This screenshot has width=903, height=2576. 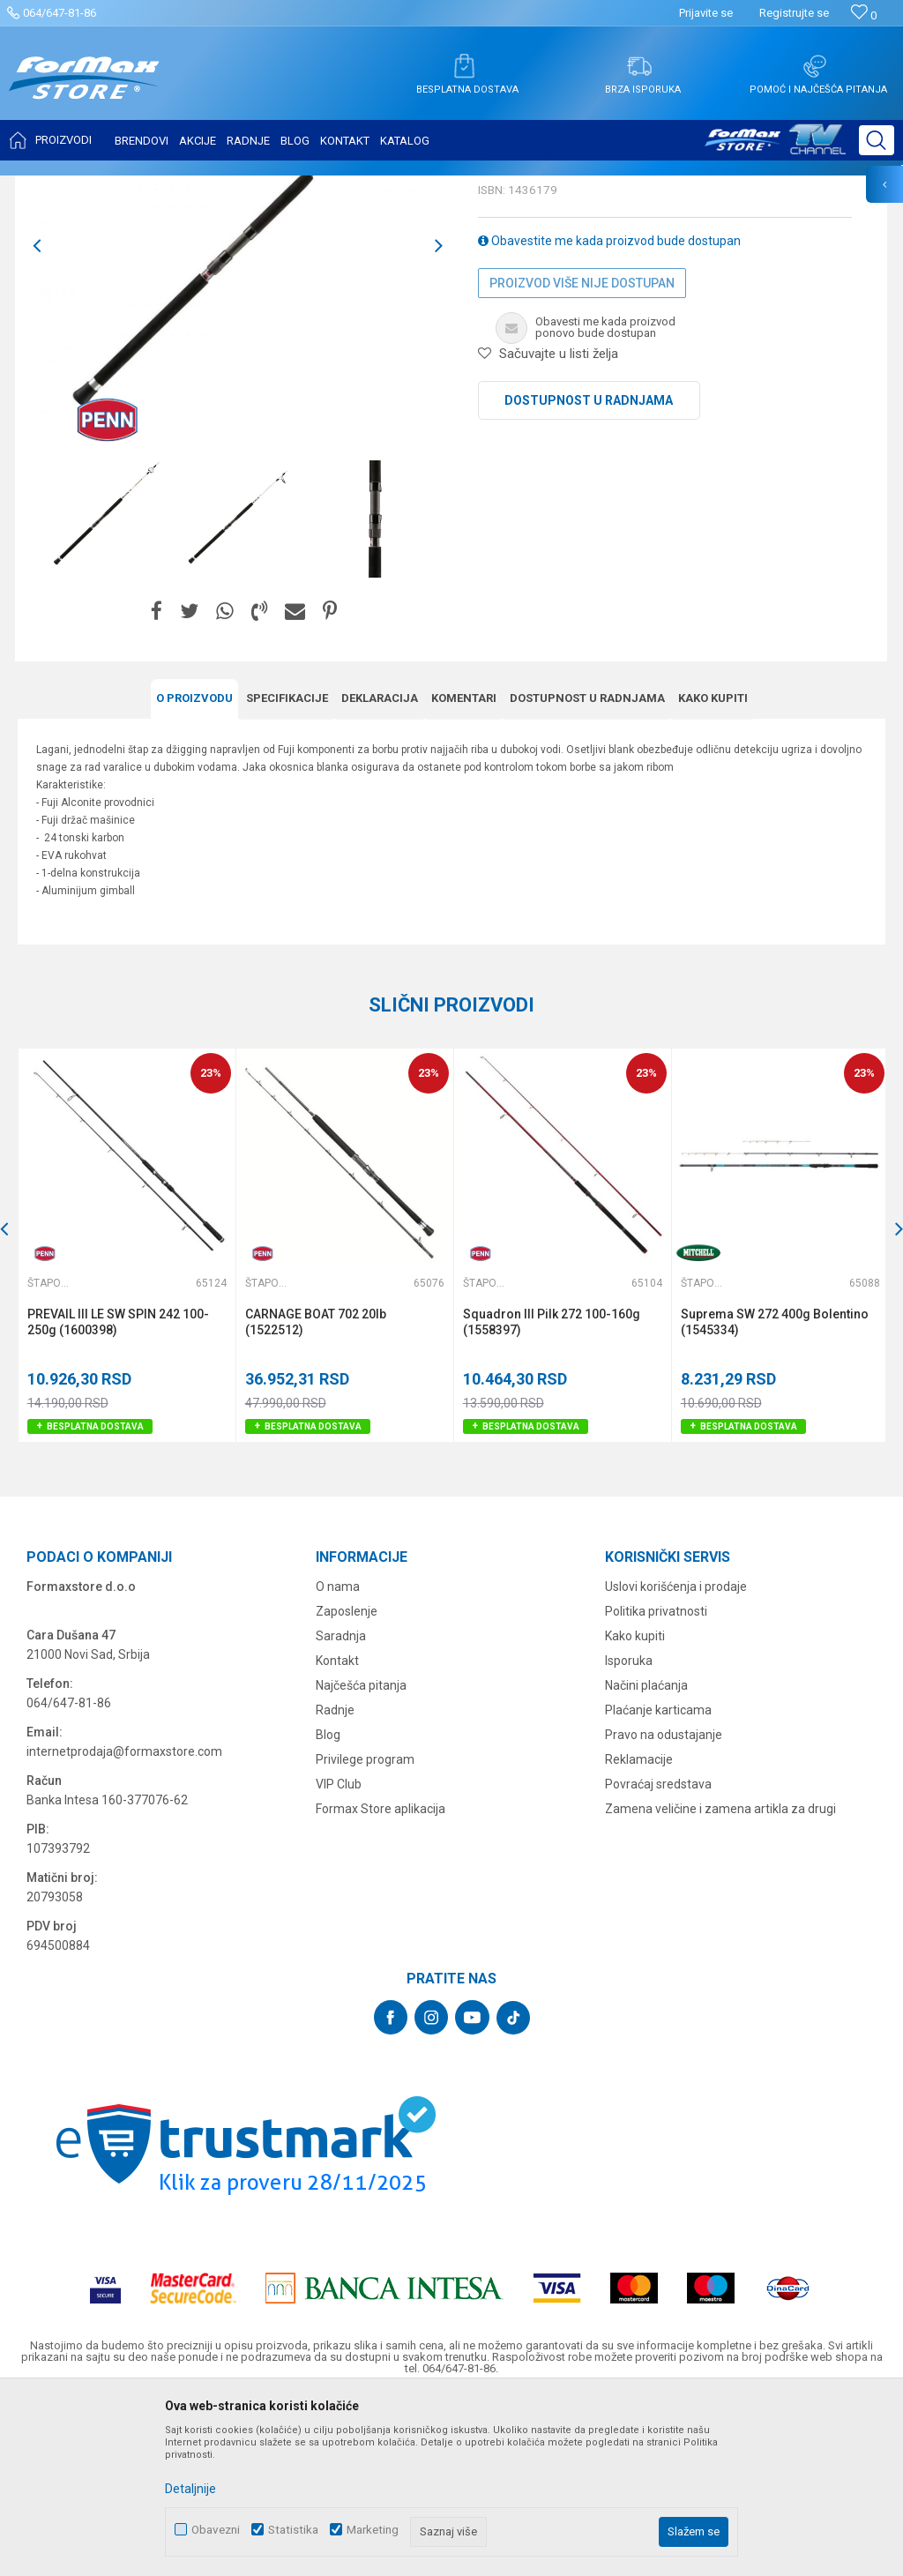 I want to click on Statistika, so click(x=293, y=2529).